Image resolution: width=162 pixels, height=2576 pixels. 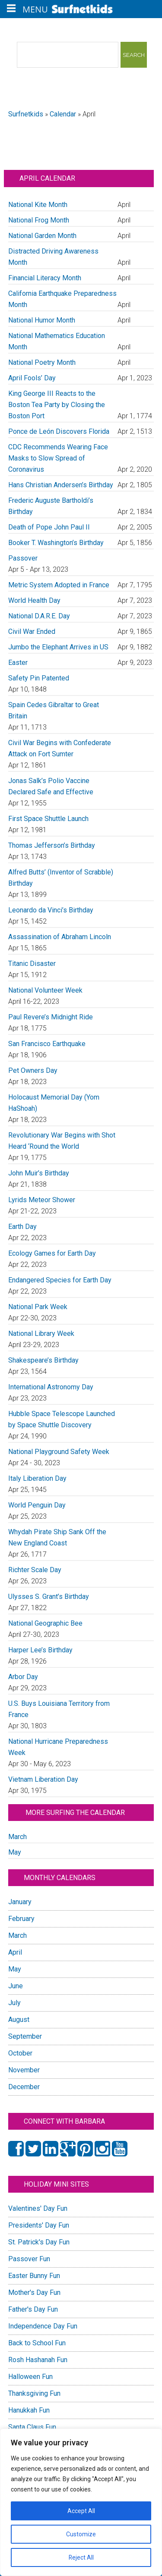 What do you see at coordinates (30, 2376) in the screenshot?
I see `Halloween Fun` at bounding box center [30, 2376].